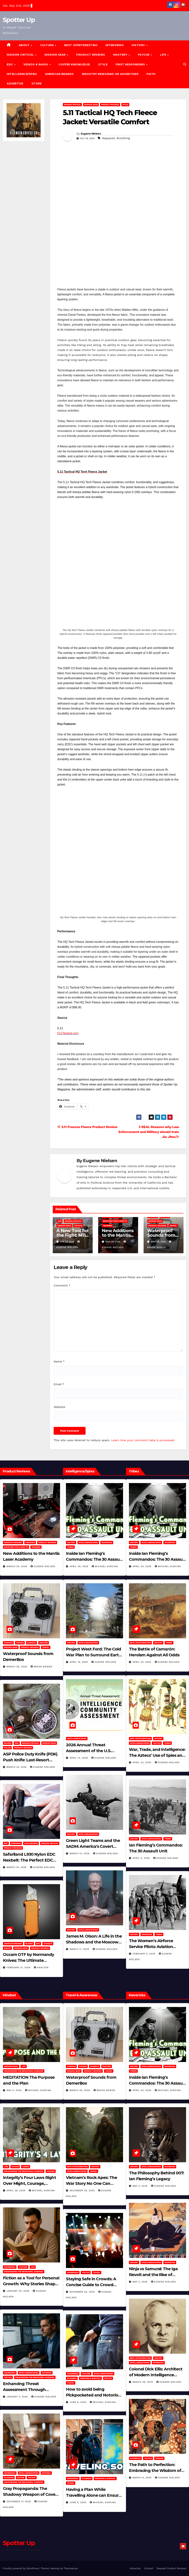  Describe the element at coordinates (21, 54) in the screenshot. I see `MISSION CRITICAL` at that location.